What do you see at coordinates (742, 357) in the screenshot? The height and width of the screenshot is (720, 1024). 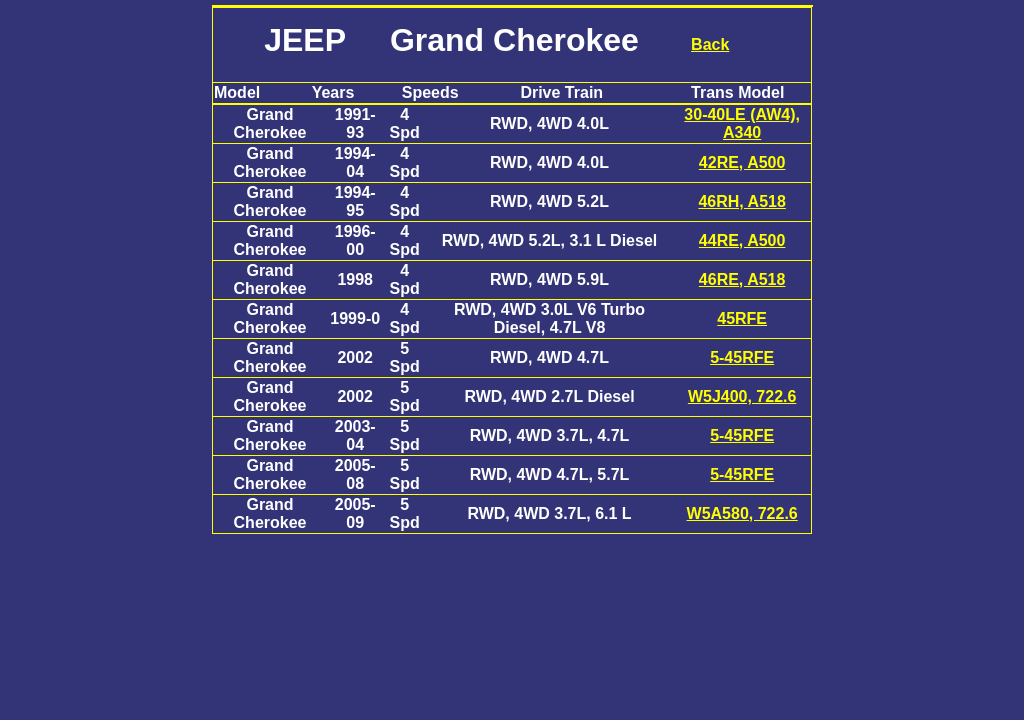 I see `5-45RFE` at bounding box center [742, 357].